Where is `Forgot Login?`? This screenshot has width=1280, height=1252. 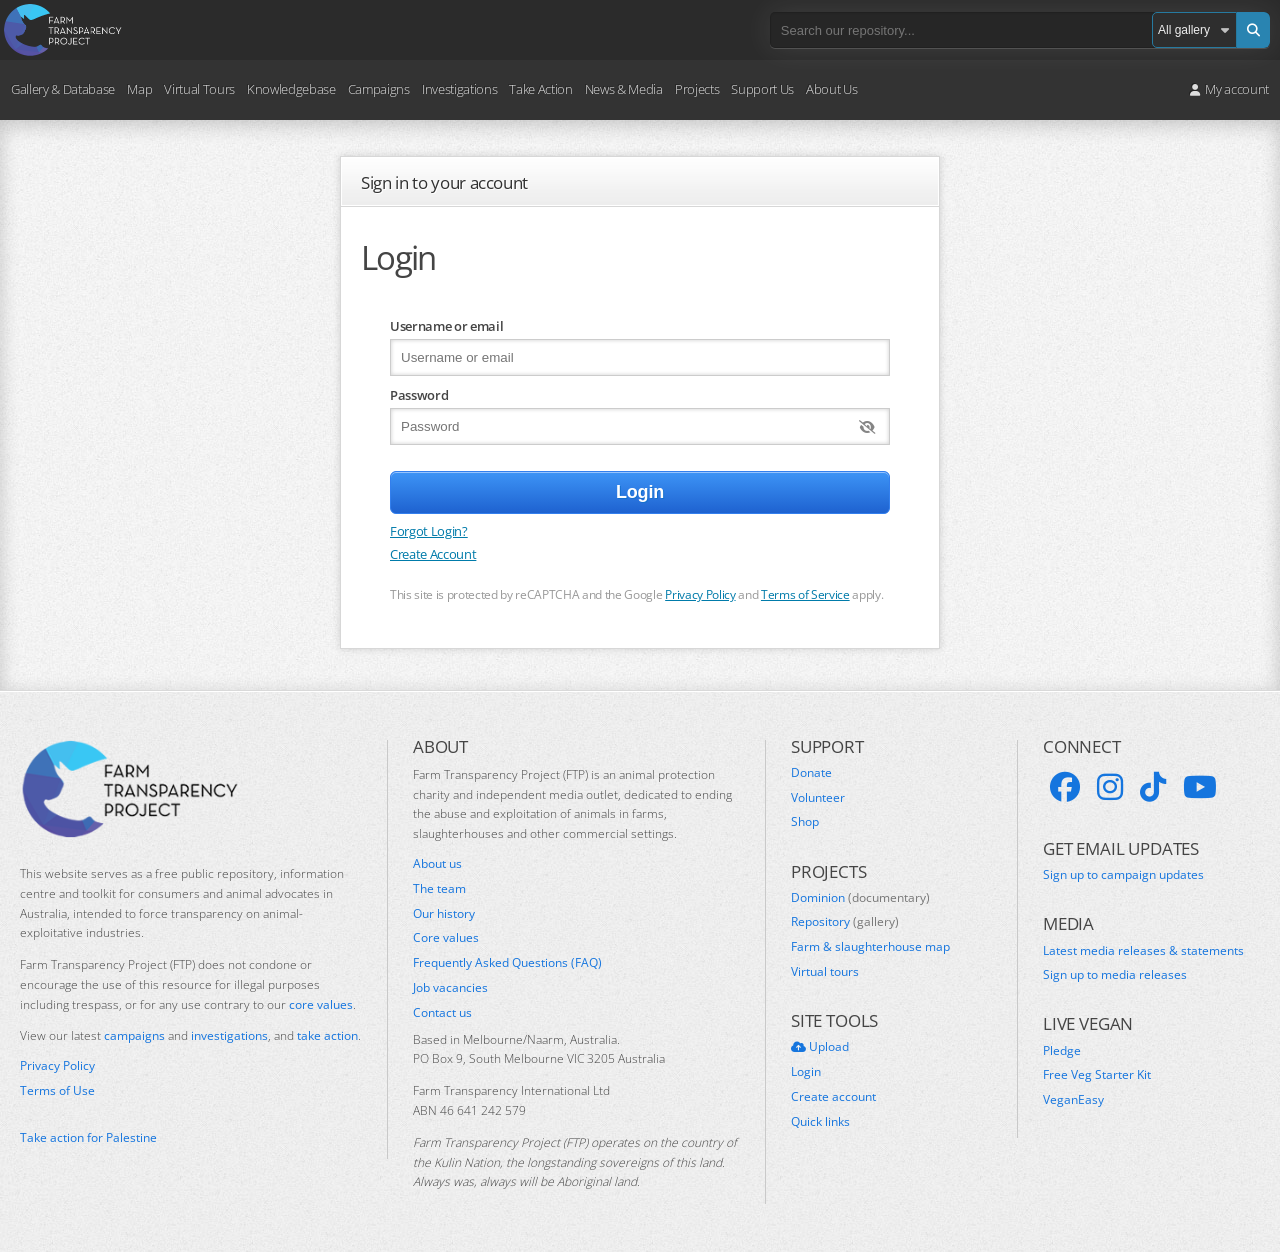 Forgot Login? is located at coordinates (429, 531).